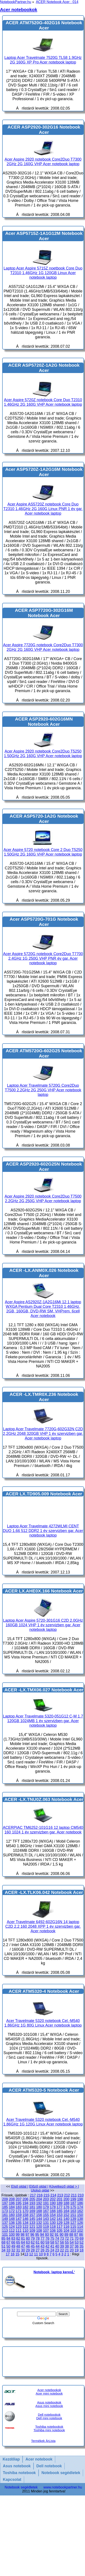 This screenshot has width=85, height=2576. What do you see at coordinates (52, 2238) in the screenshot?
I see `75` at bounding box center [52, 2238].